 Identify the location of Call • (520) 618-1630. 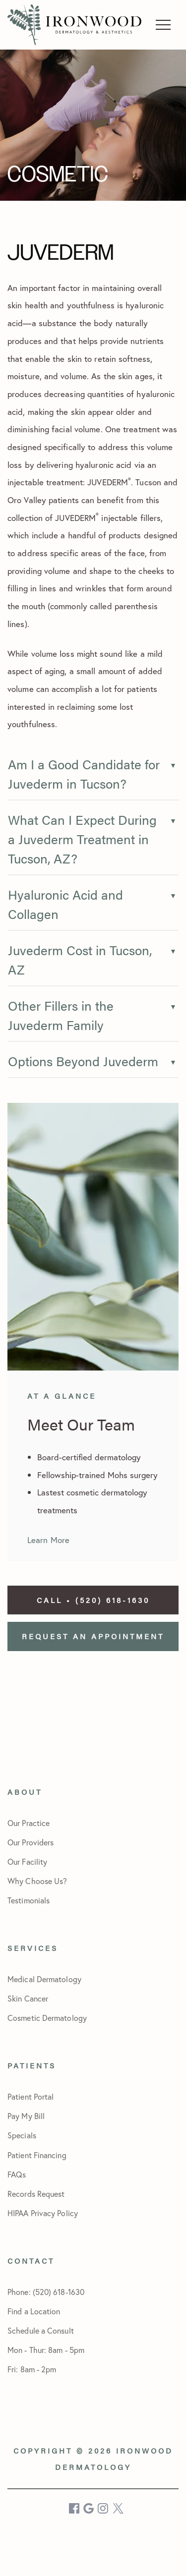
(93, 1600).